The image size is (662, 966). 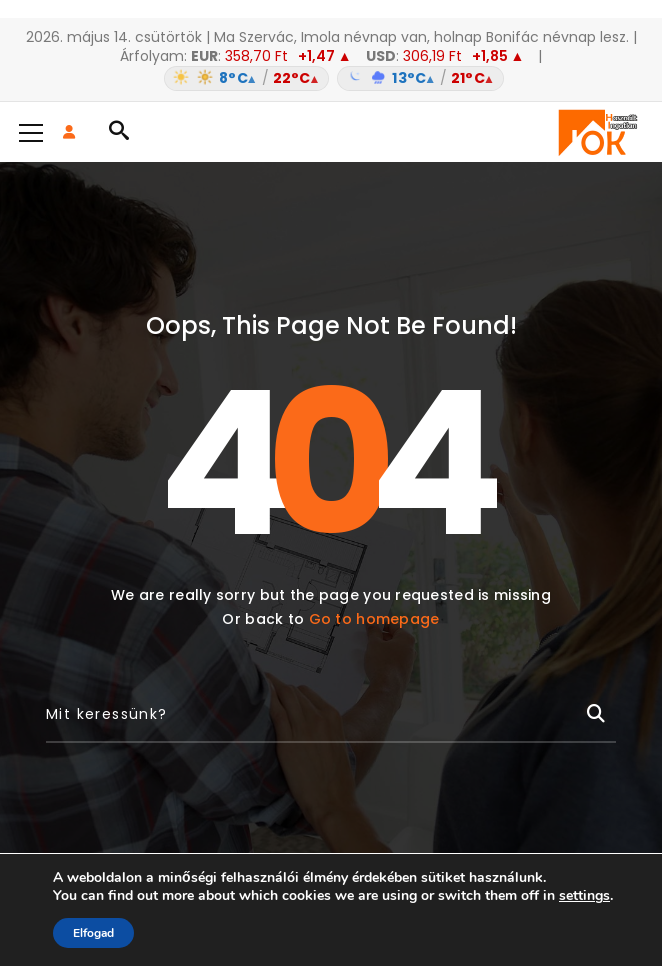 I want to click on Elfogad, so click(x=93, y=933).